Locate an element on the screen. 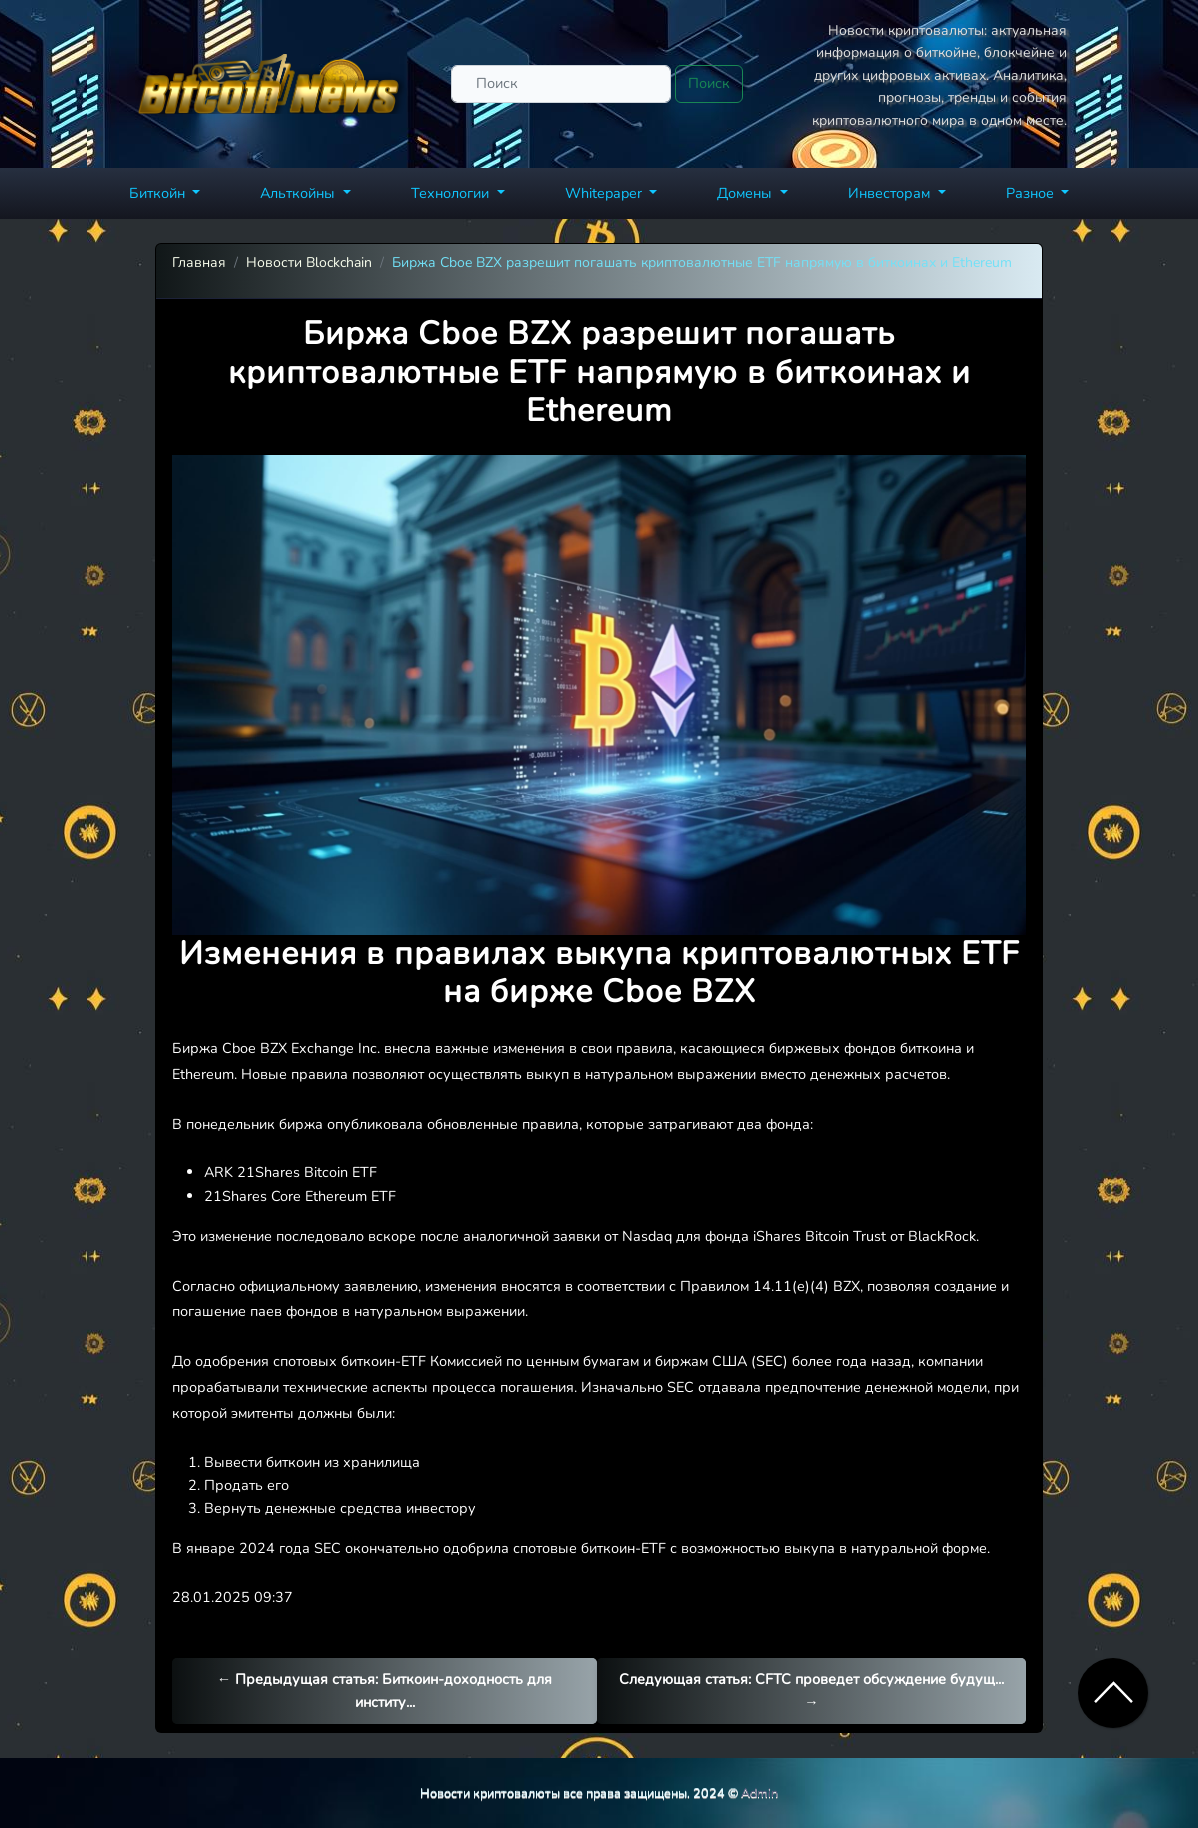  Новости Blockchain is located at coordinates (309, 262).